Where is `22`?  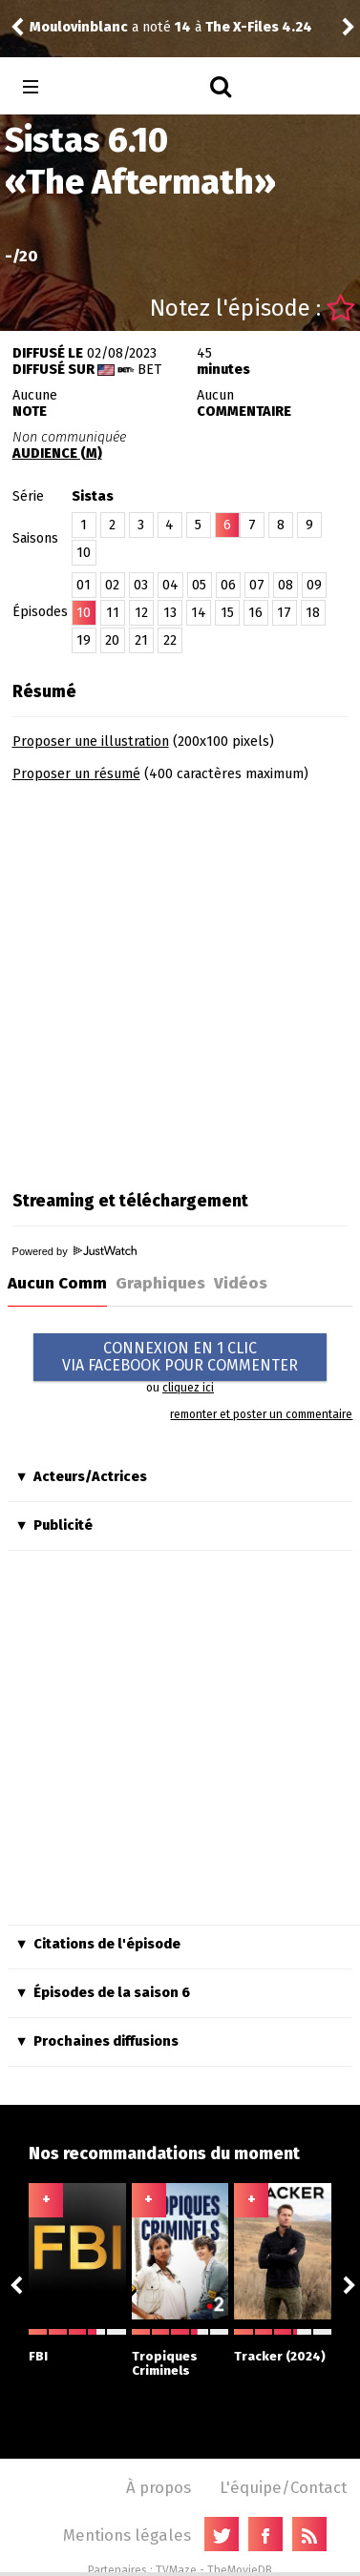
22 is located at coordinates (170, 640).